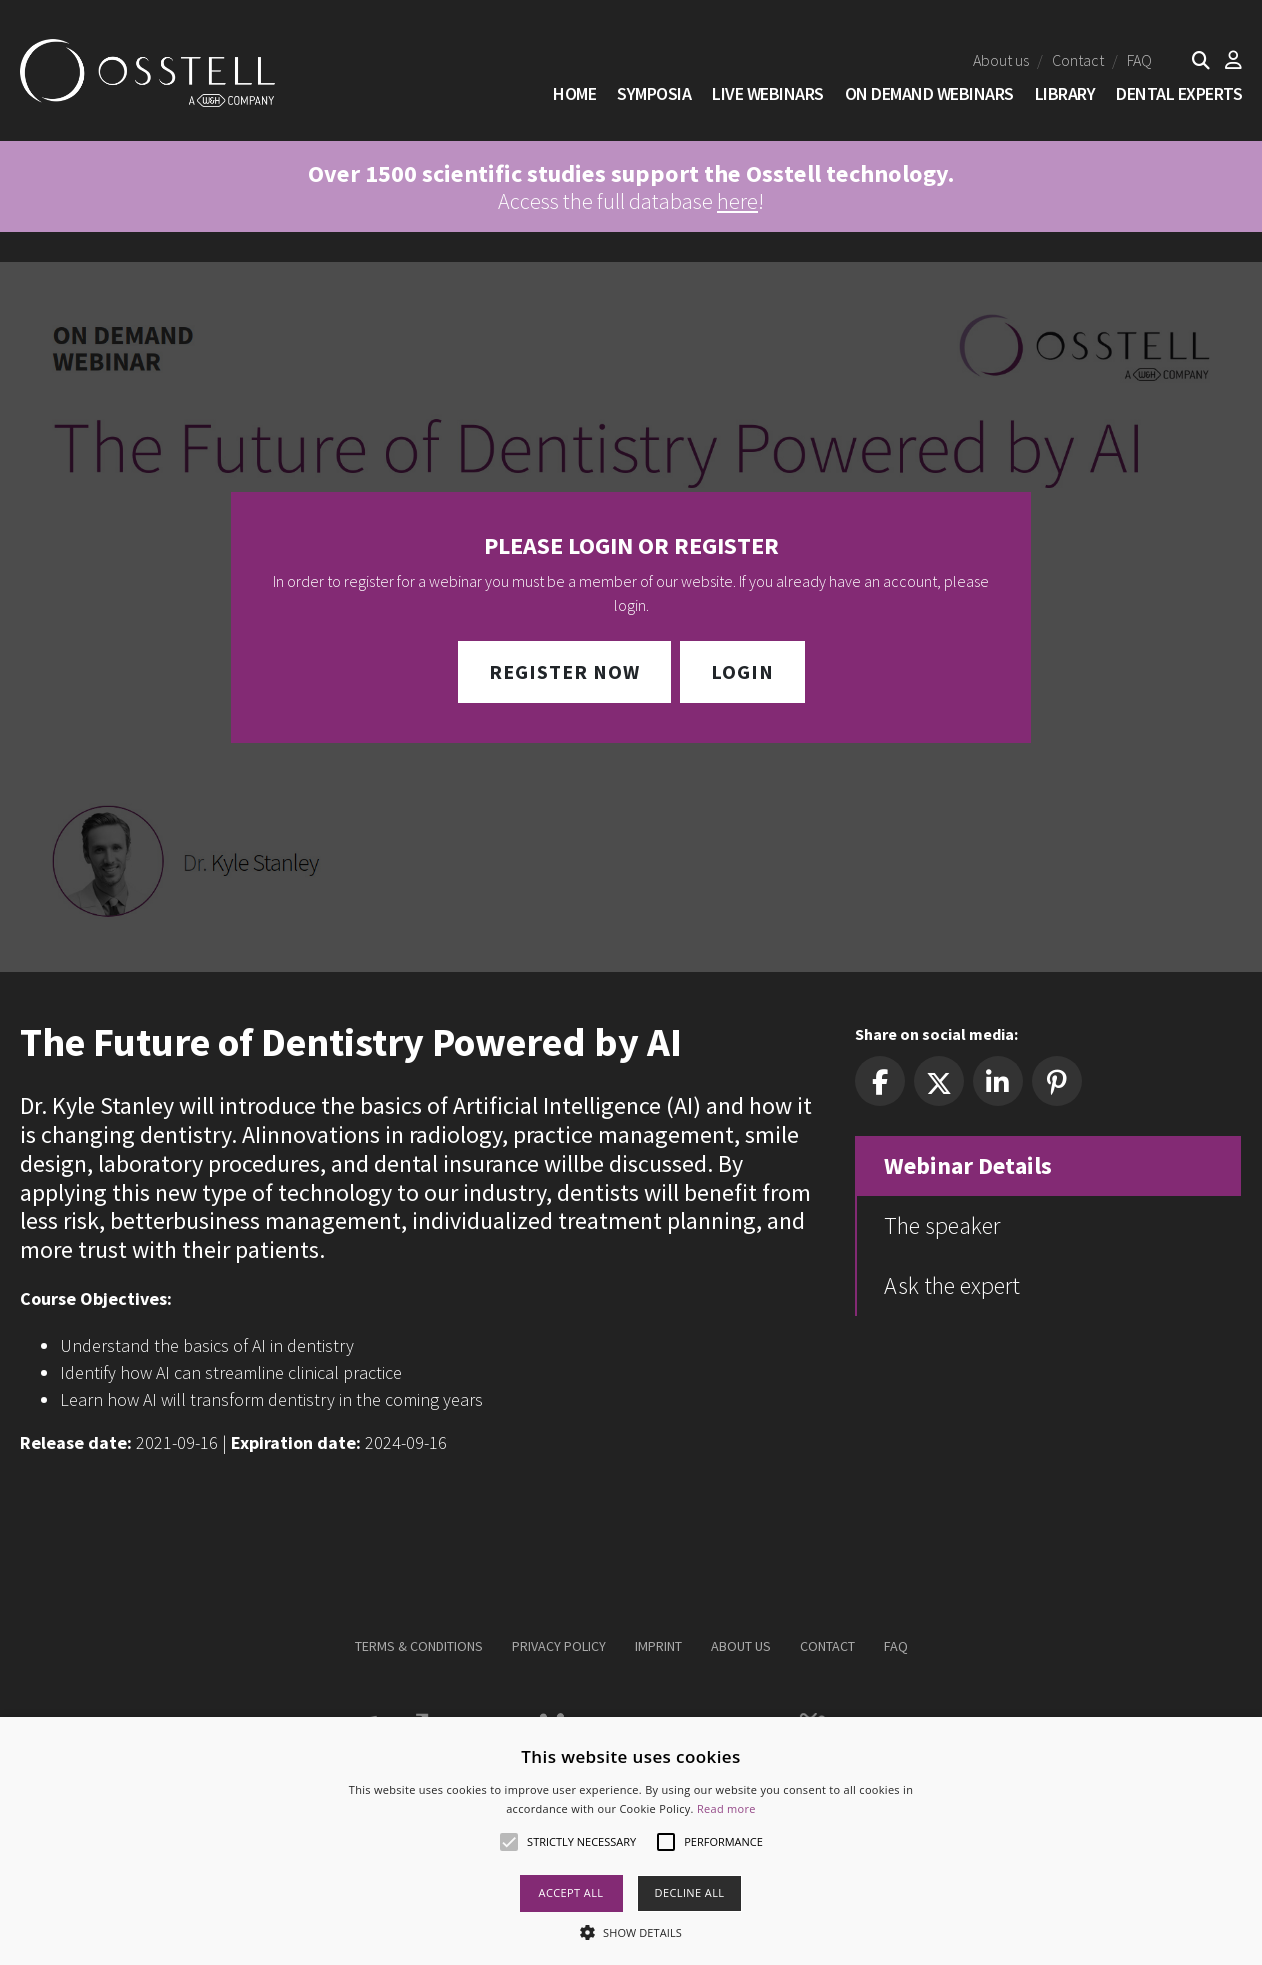 This screenshot has width=1262, height=1965. What do you see at coordinates (968, 1165) in the screenshot?
I see `Webinar Details` at bounding box center [968, 1165].